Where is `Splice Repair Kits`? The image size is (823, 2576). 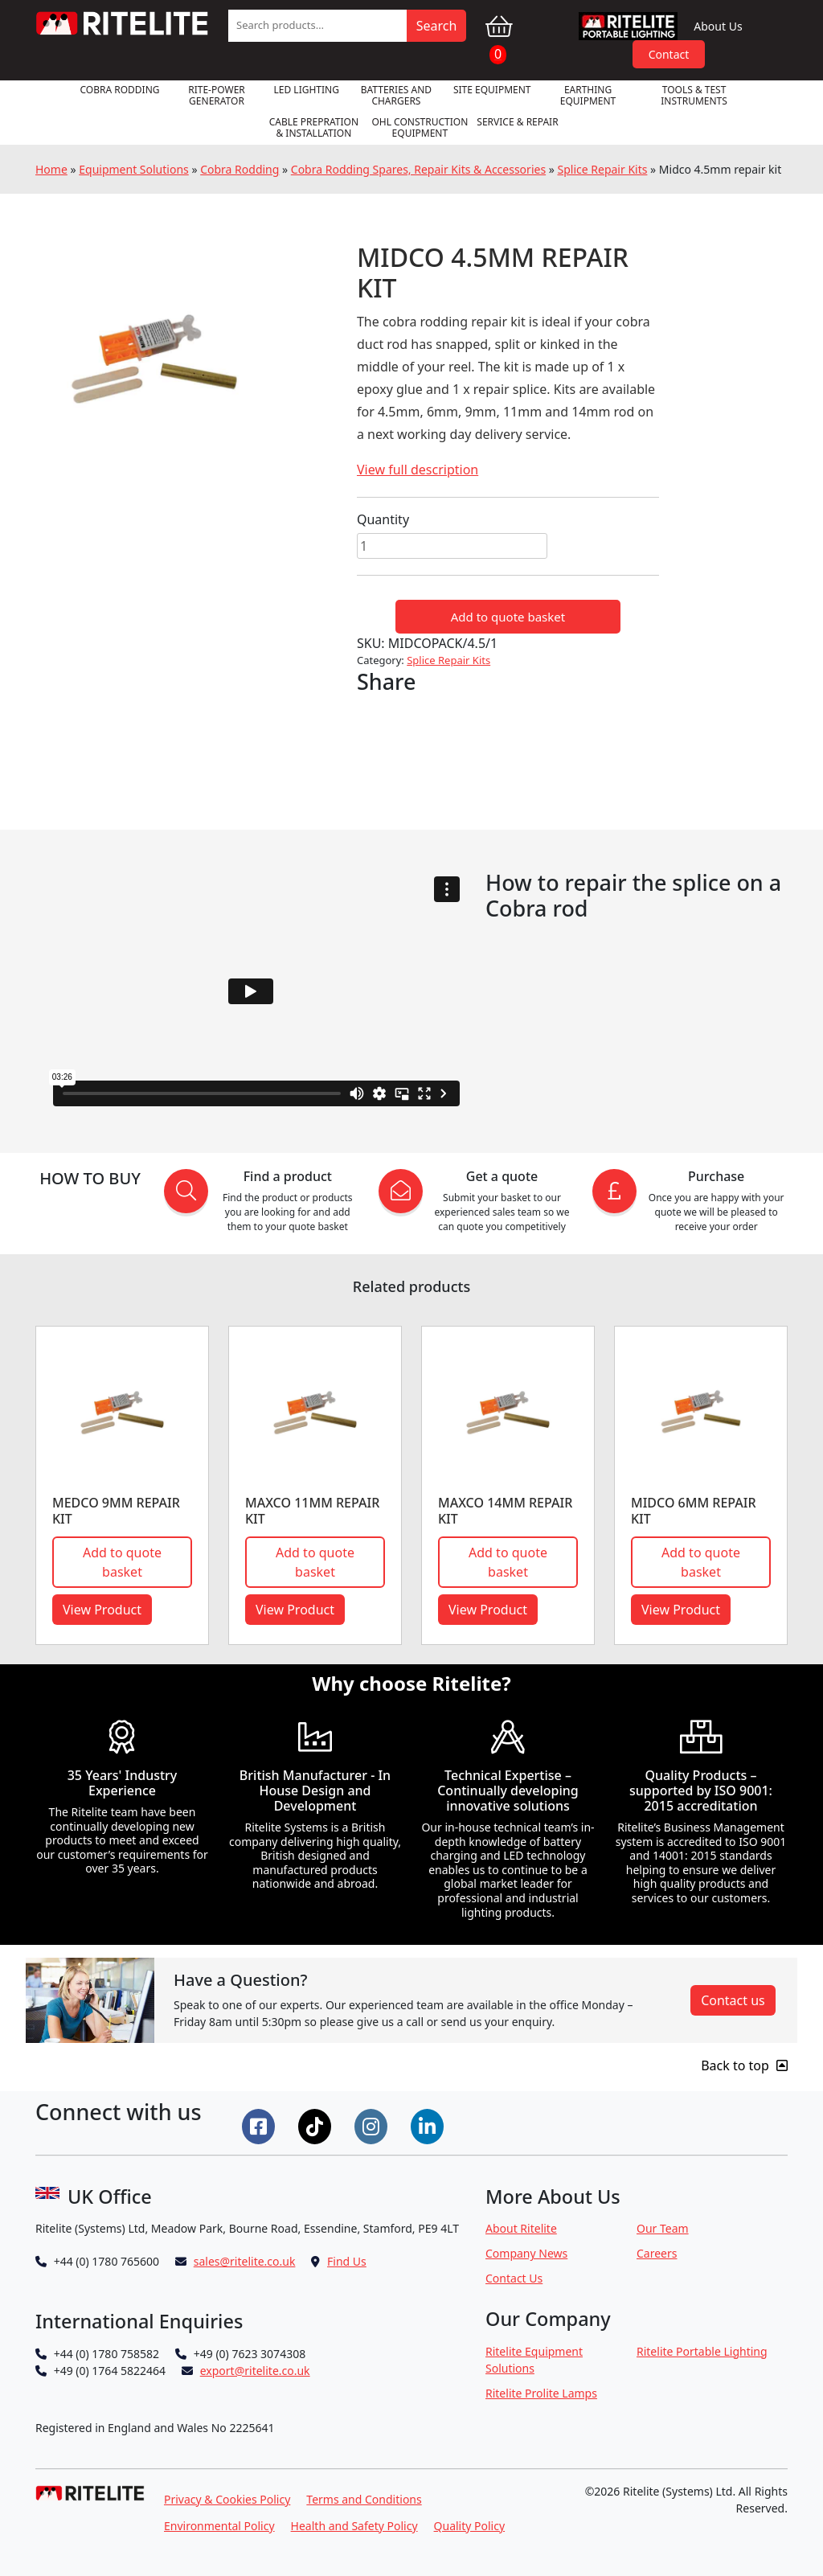 Splice Repair Kits is located at coordinates (603, 169).